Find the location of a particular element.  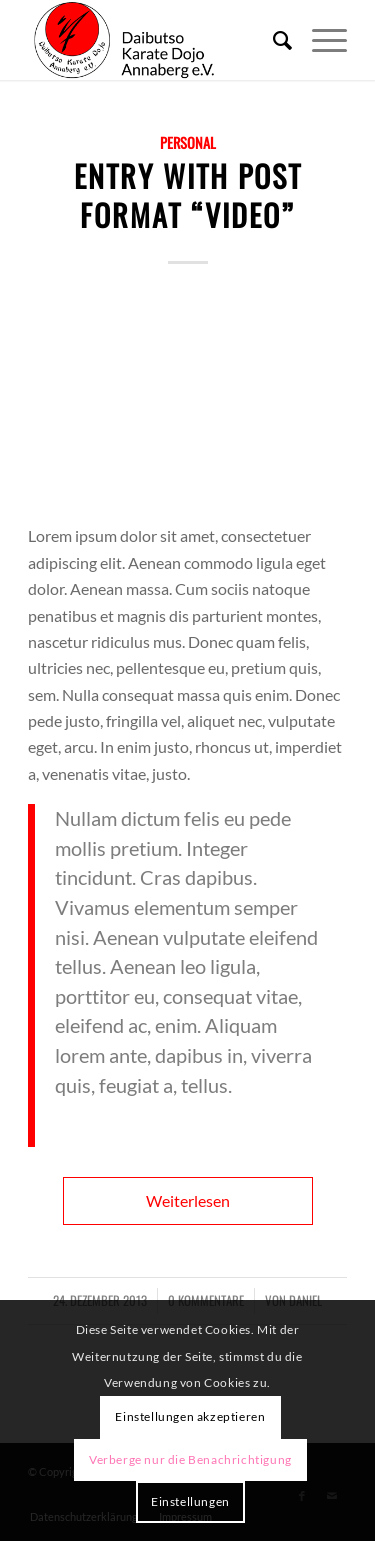

Weiterlesen is located at coordinates (188, 1200).